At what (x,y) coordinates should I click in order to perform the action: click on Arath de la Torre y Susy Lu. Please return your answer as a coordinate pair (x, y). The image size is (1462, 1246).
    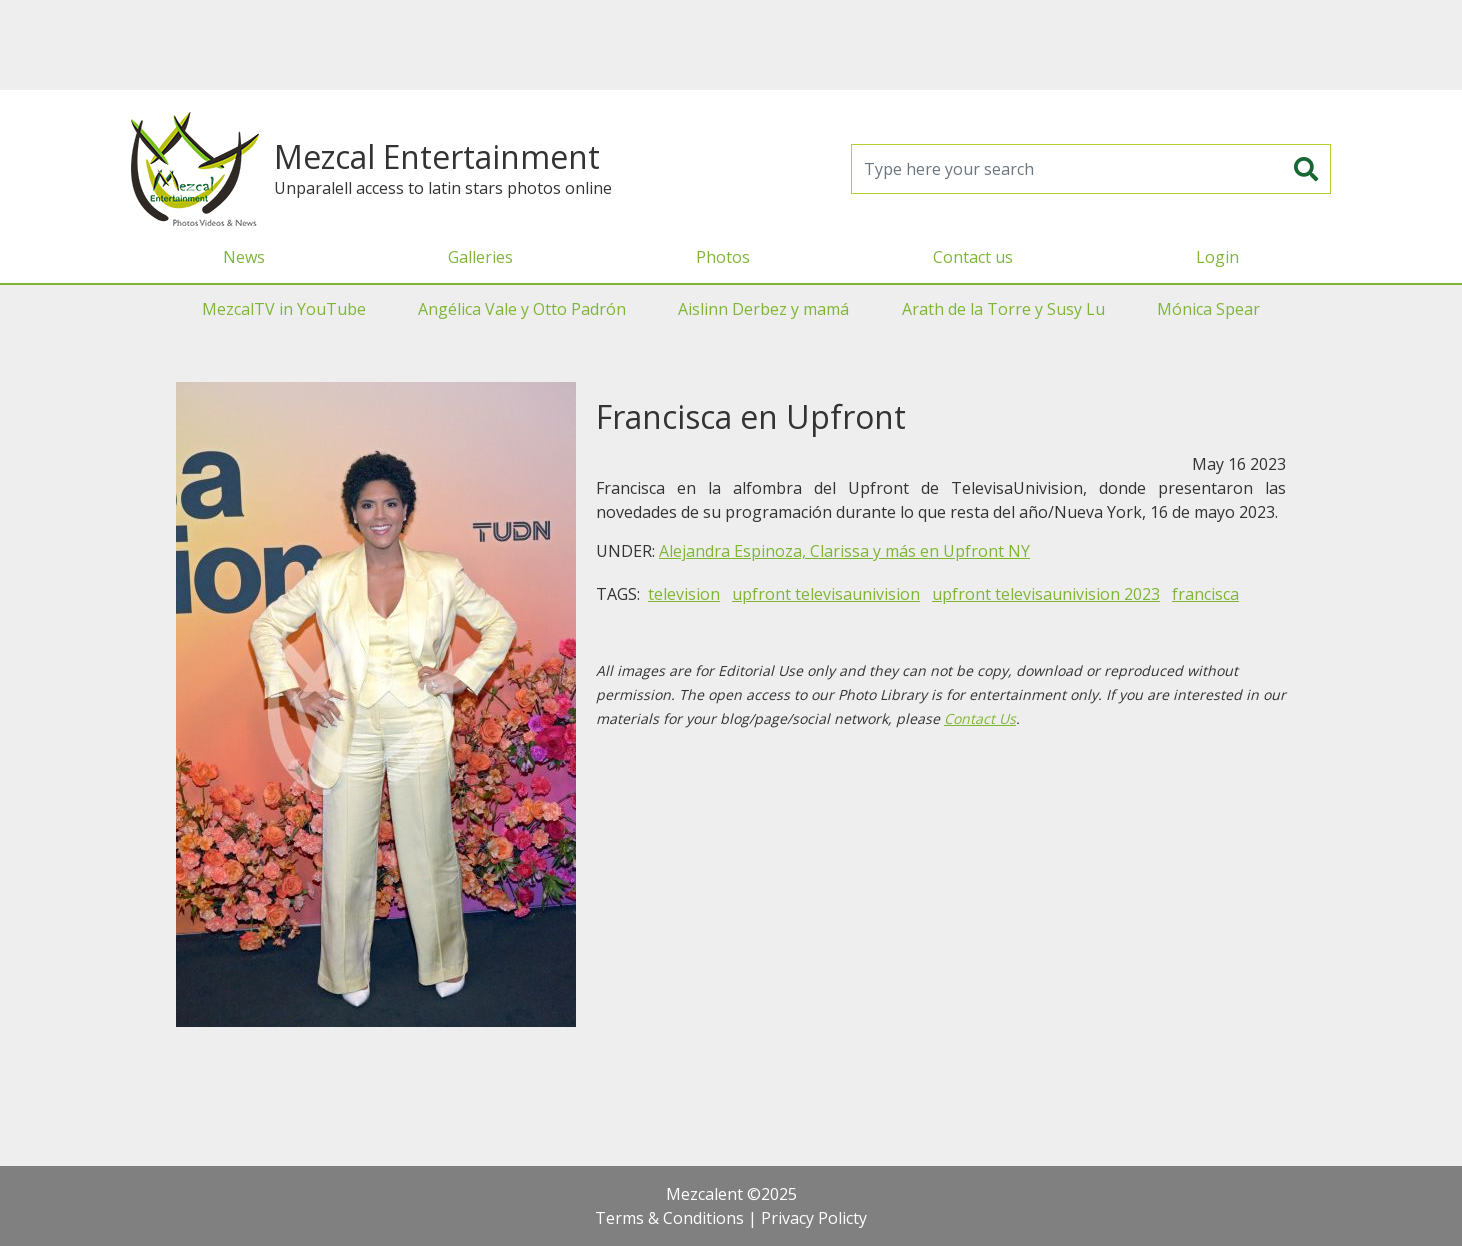
    Looking at the image, I should click on (1003, 309).